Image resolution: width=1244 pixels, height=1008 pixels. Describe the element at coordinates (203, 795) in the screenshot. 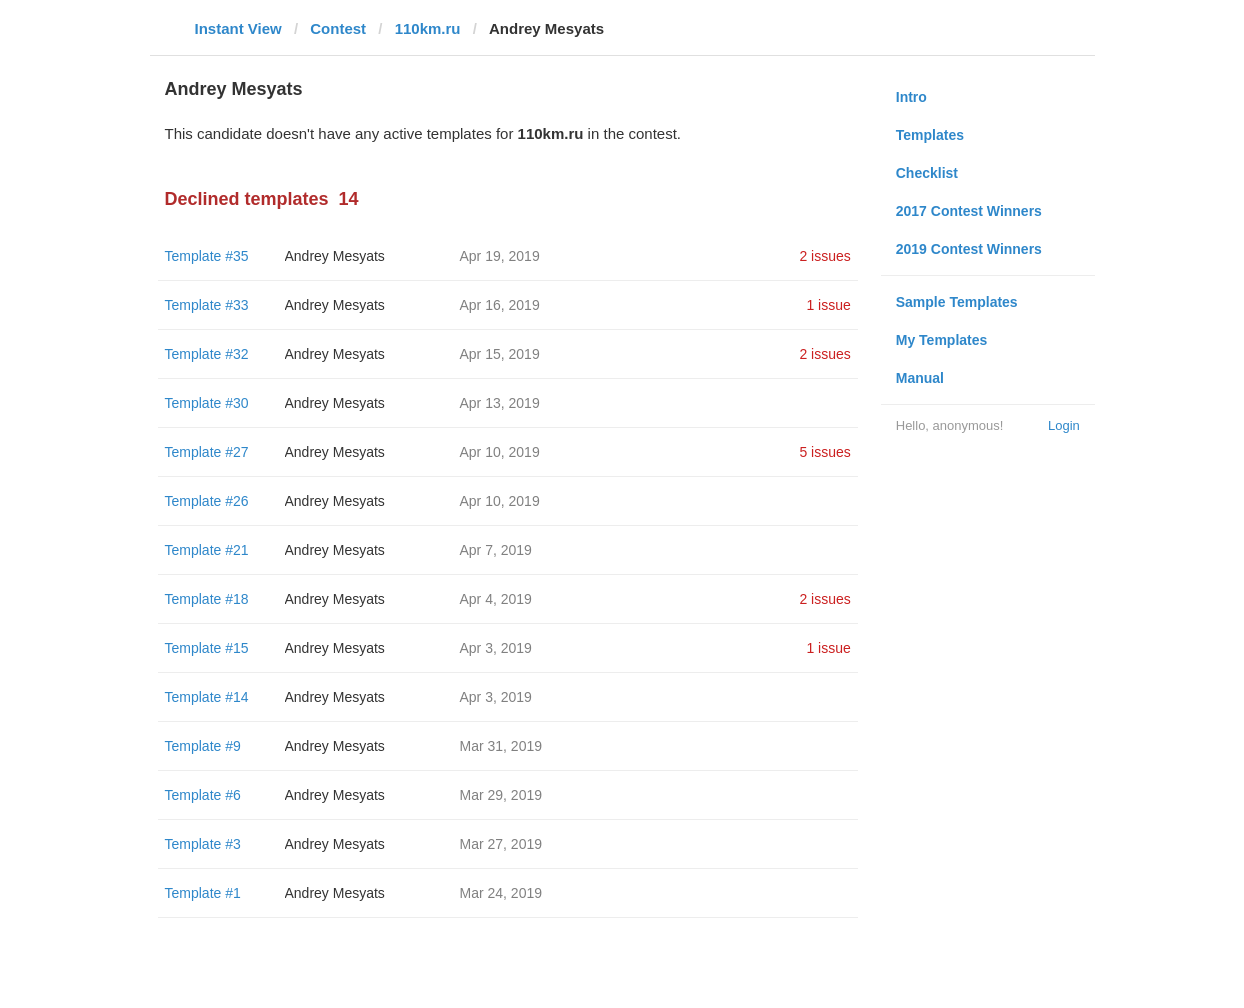

I see `Template #6` at that location.